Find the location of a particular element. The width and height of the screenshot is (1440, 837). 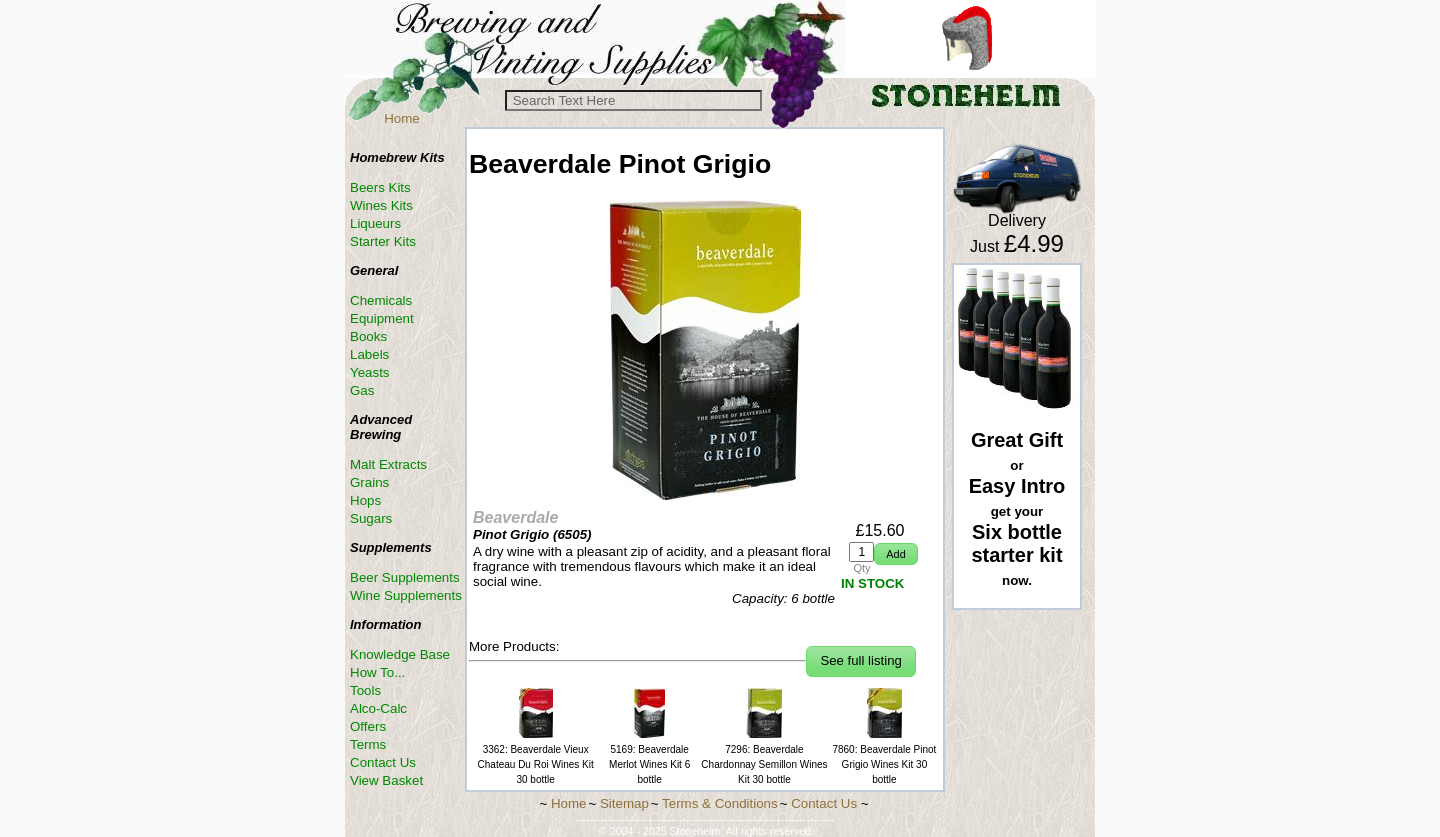

Tools is located at coordinates (365, 690).